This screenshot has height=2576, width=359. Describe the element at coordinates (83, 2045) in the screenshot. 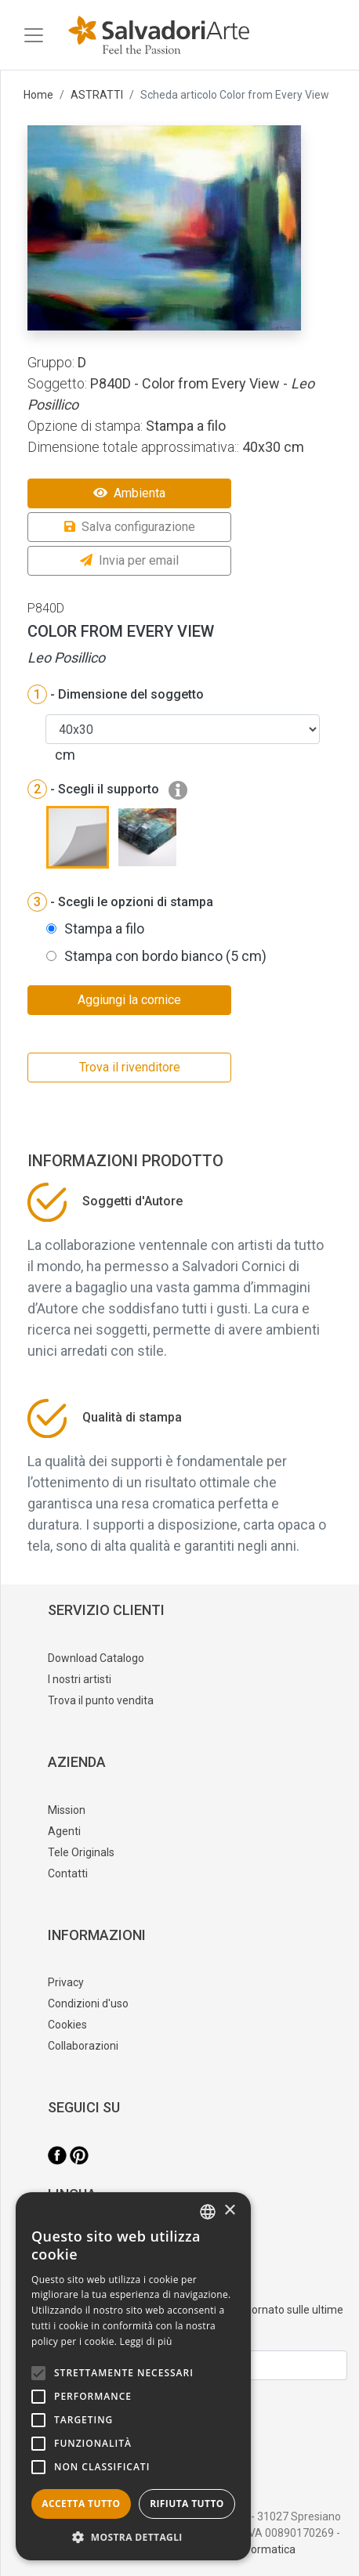

I see `Collaborazioni` at that location.